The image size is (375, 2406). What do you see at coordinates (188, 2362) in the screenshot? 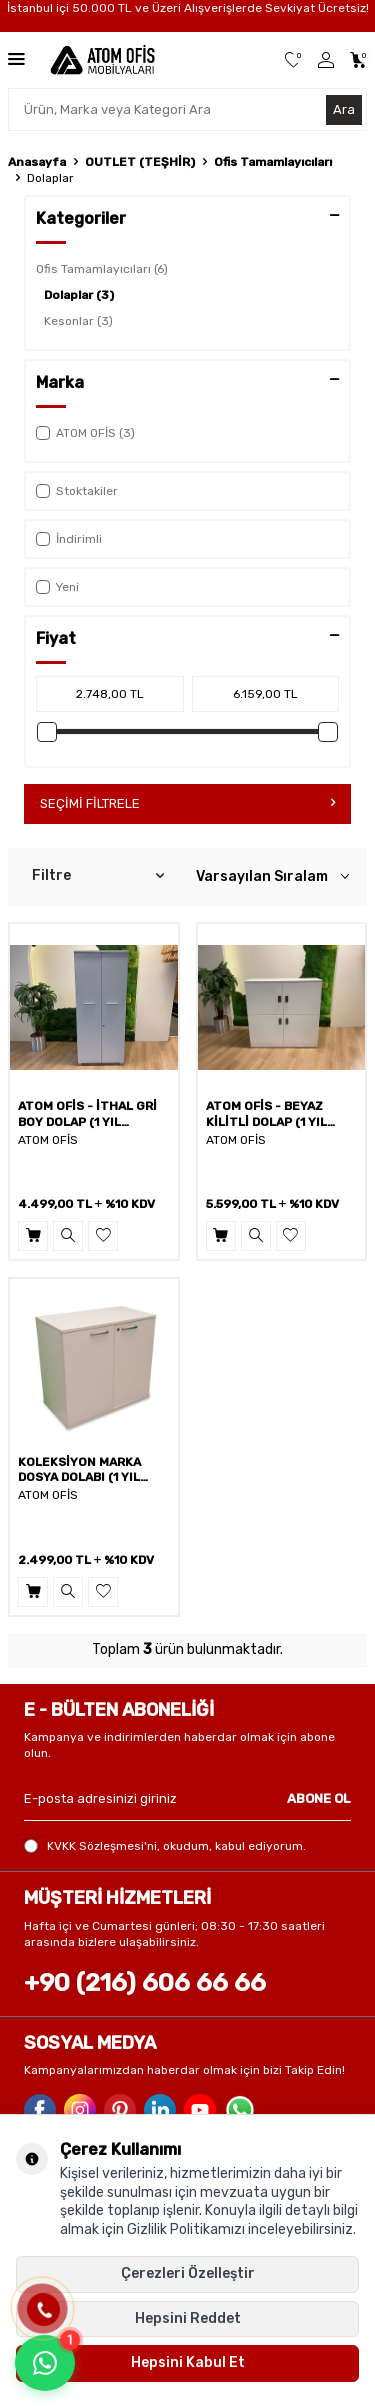
I see `Hepsini Kabul Et` at bounding box center [188, 2362].